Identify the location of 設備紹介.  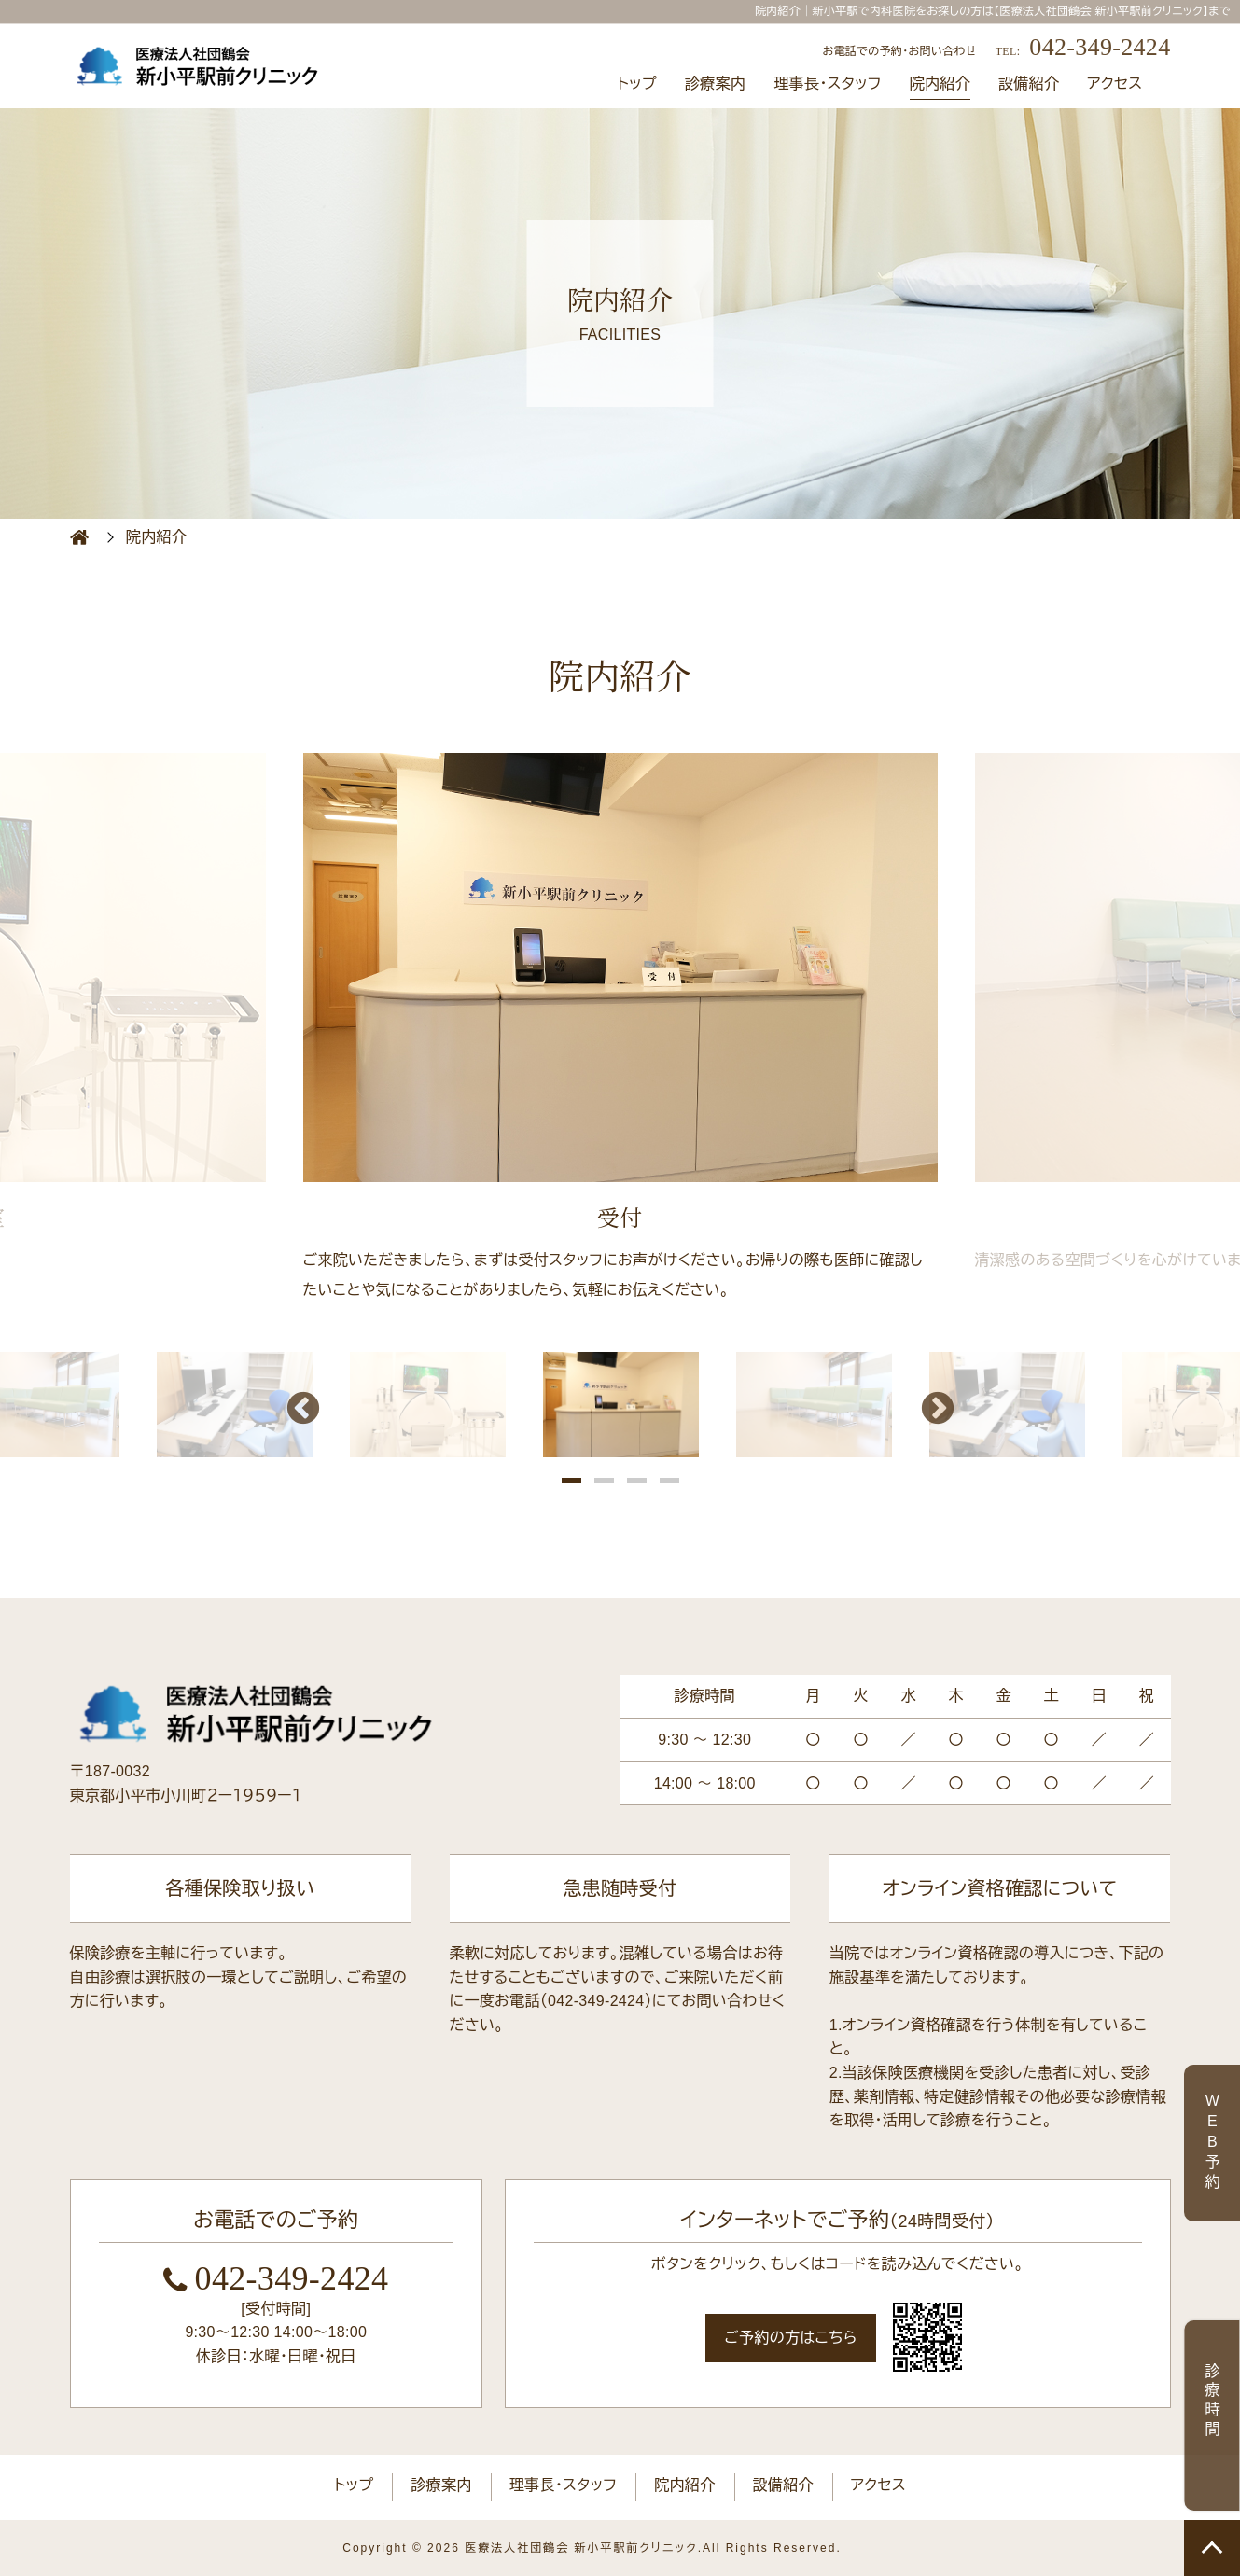
(1028, 83).